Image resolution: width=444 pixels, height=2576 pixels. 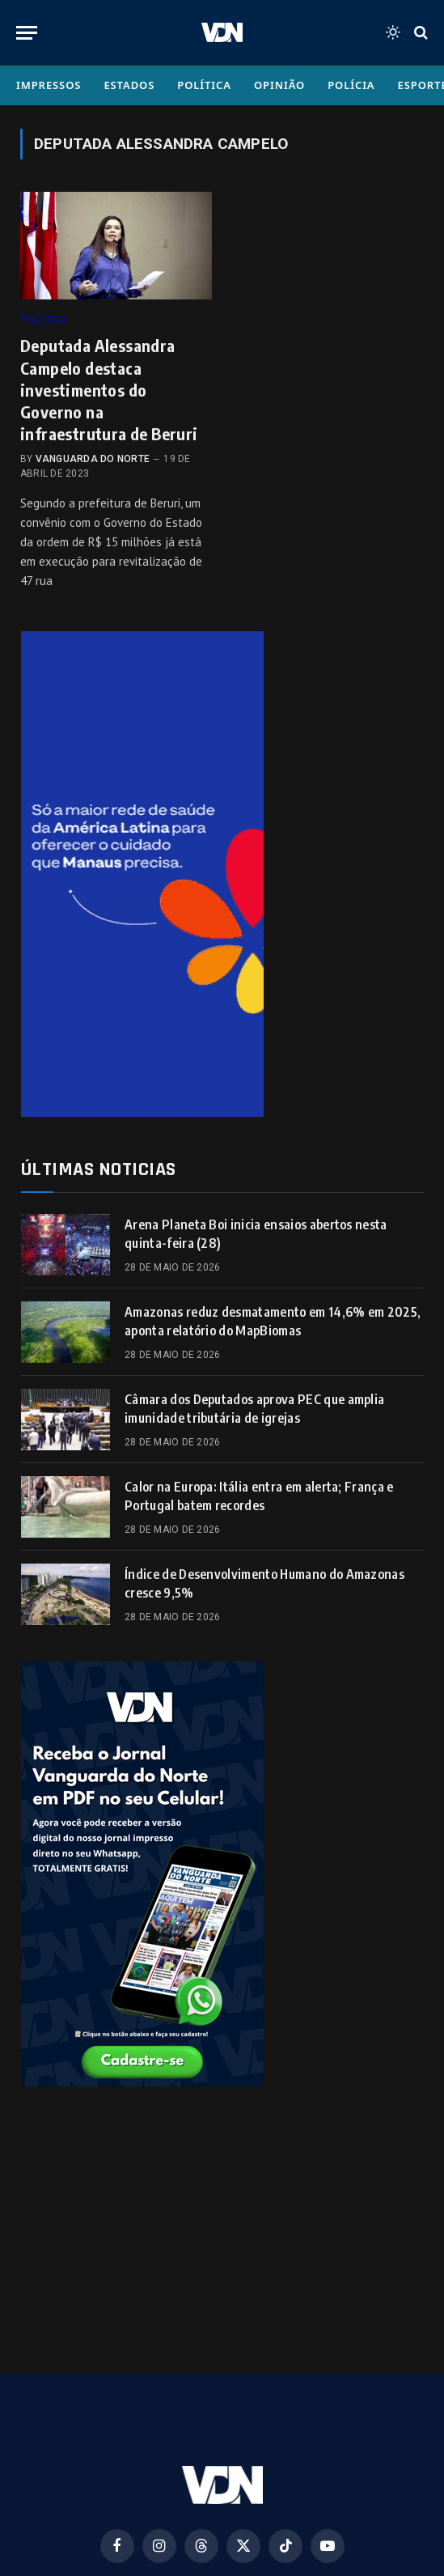 What do you see at coordinates (273, 1321) in the screenshot?
I see `Amazonas reduz desmatamento em 14,6% em 2025, aponta relatório do MapBiomas` at bounding box center [273, 1321].